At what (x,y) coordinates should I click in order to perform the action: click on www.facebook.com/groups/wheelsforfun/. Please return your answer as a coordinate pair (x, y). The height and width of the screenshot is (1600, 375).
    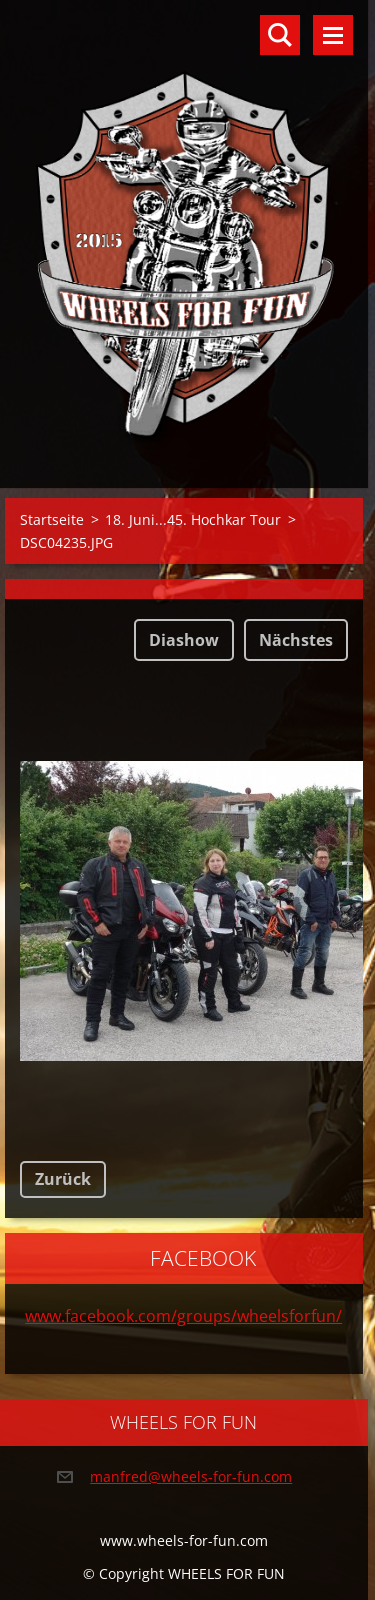
    Looking at the image, I should click on (183, 1316).